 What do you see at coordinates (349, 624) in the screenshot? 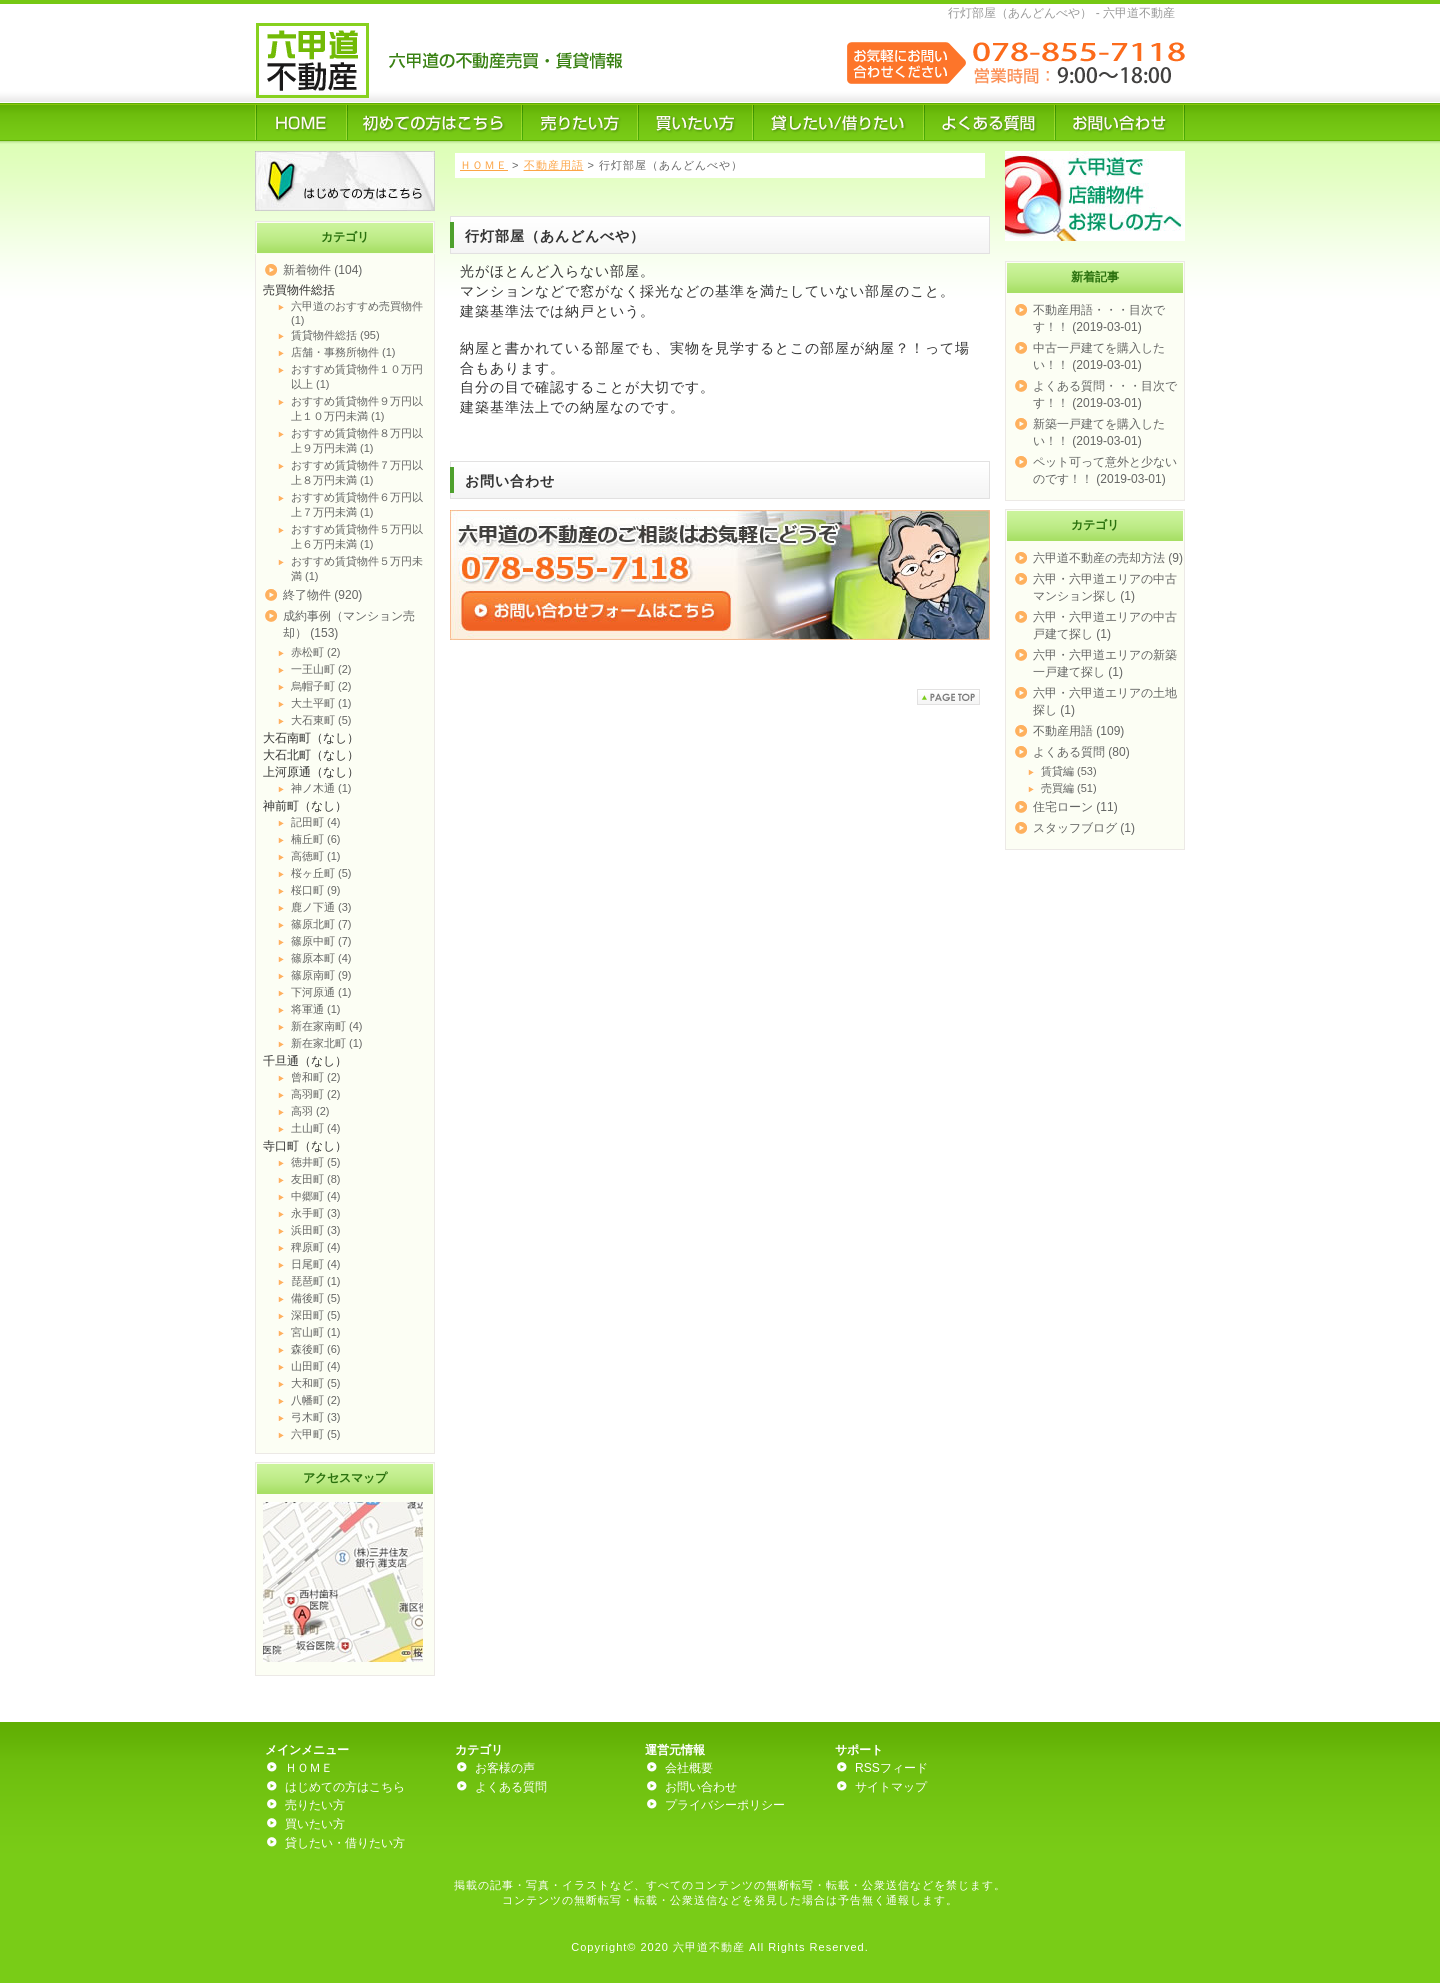
I see `成約事例（マンション売却） (153)` at bounding box center [349, 624].